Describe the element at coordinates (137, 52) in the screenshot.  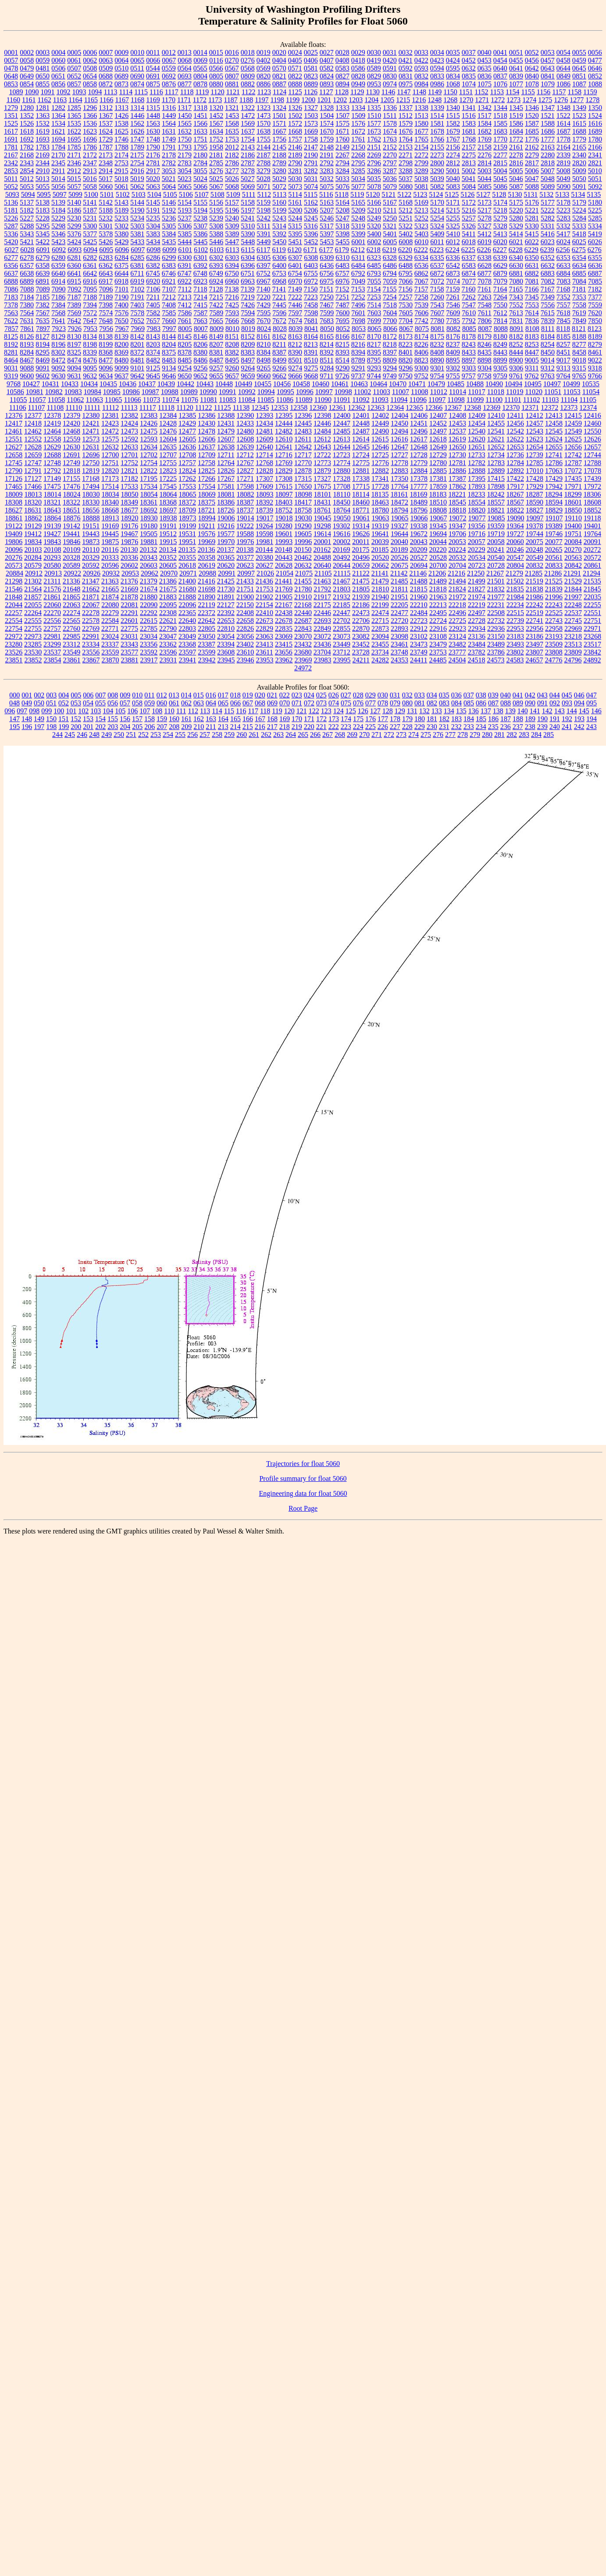
I see `0010` at that location.